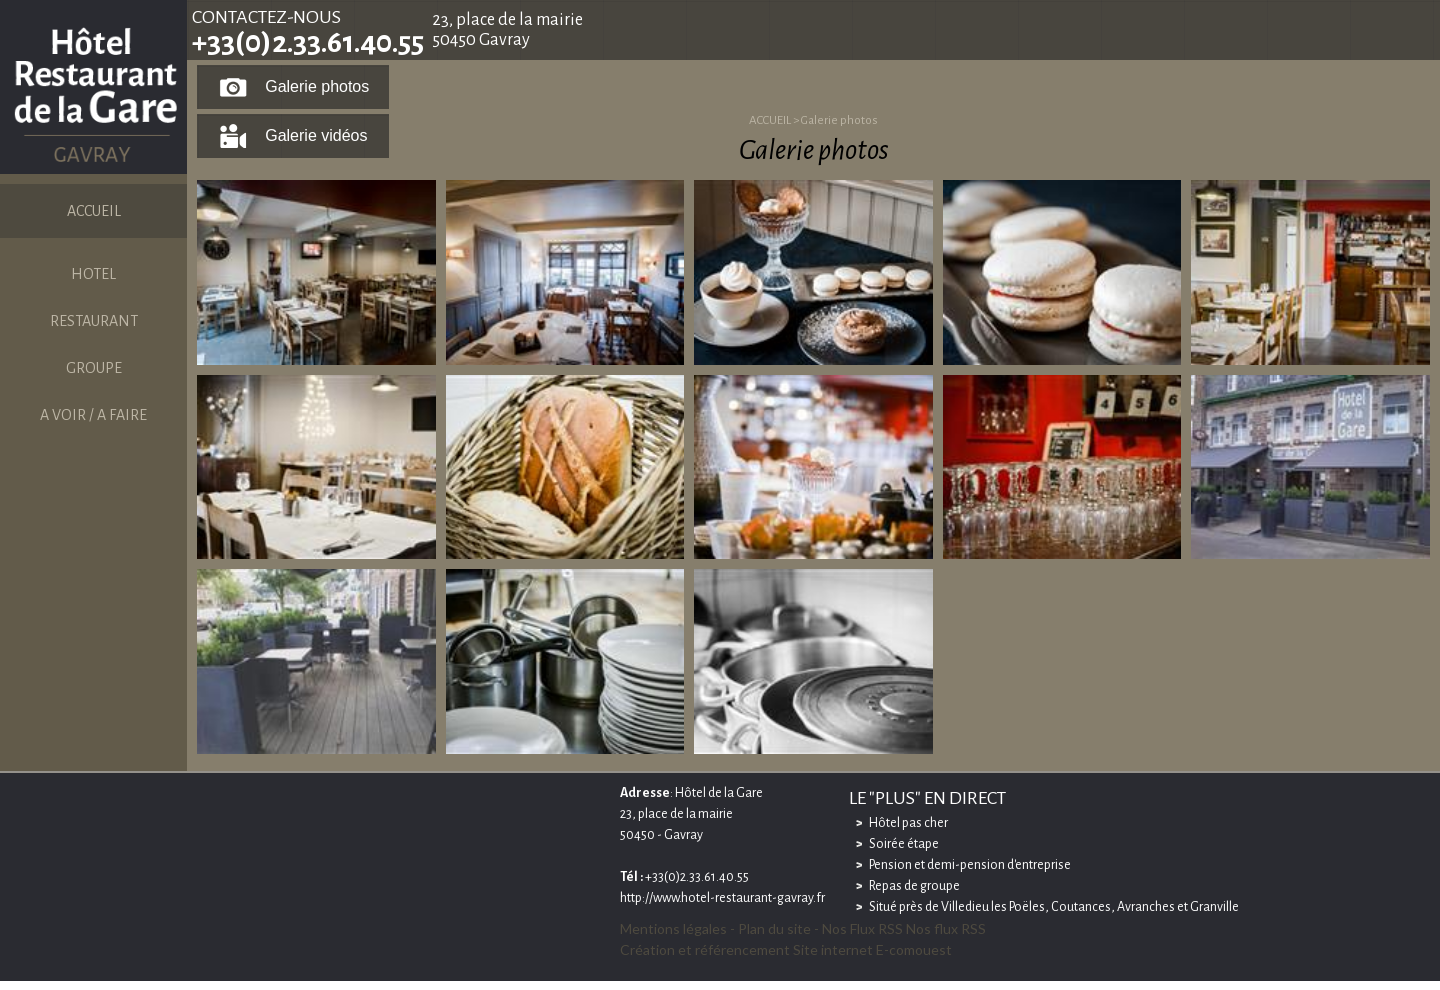  I want to click on ACCUEIL, so click(94, 211).